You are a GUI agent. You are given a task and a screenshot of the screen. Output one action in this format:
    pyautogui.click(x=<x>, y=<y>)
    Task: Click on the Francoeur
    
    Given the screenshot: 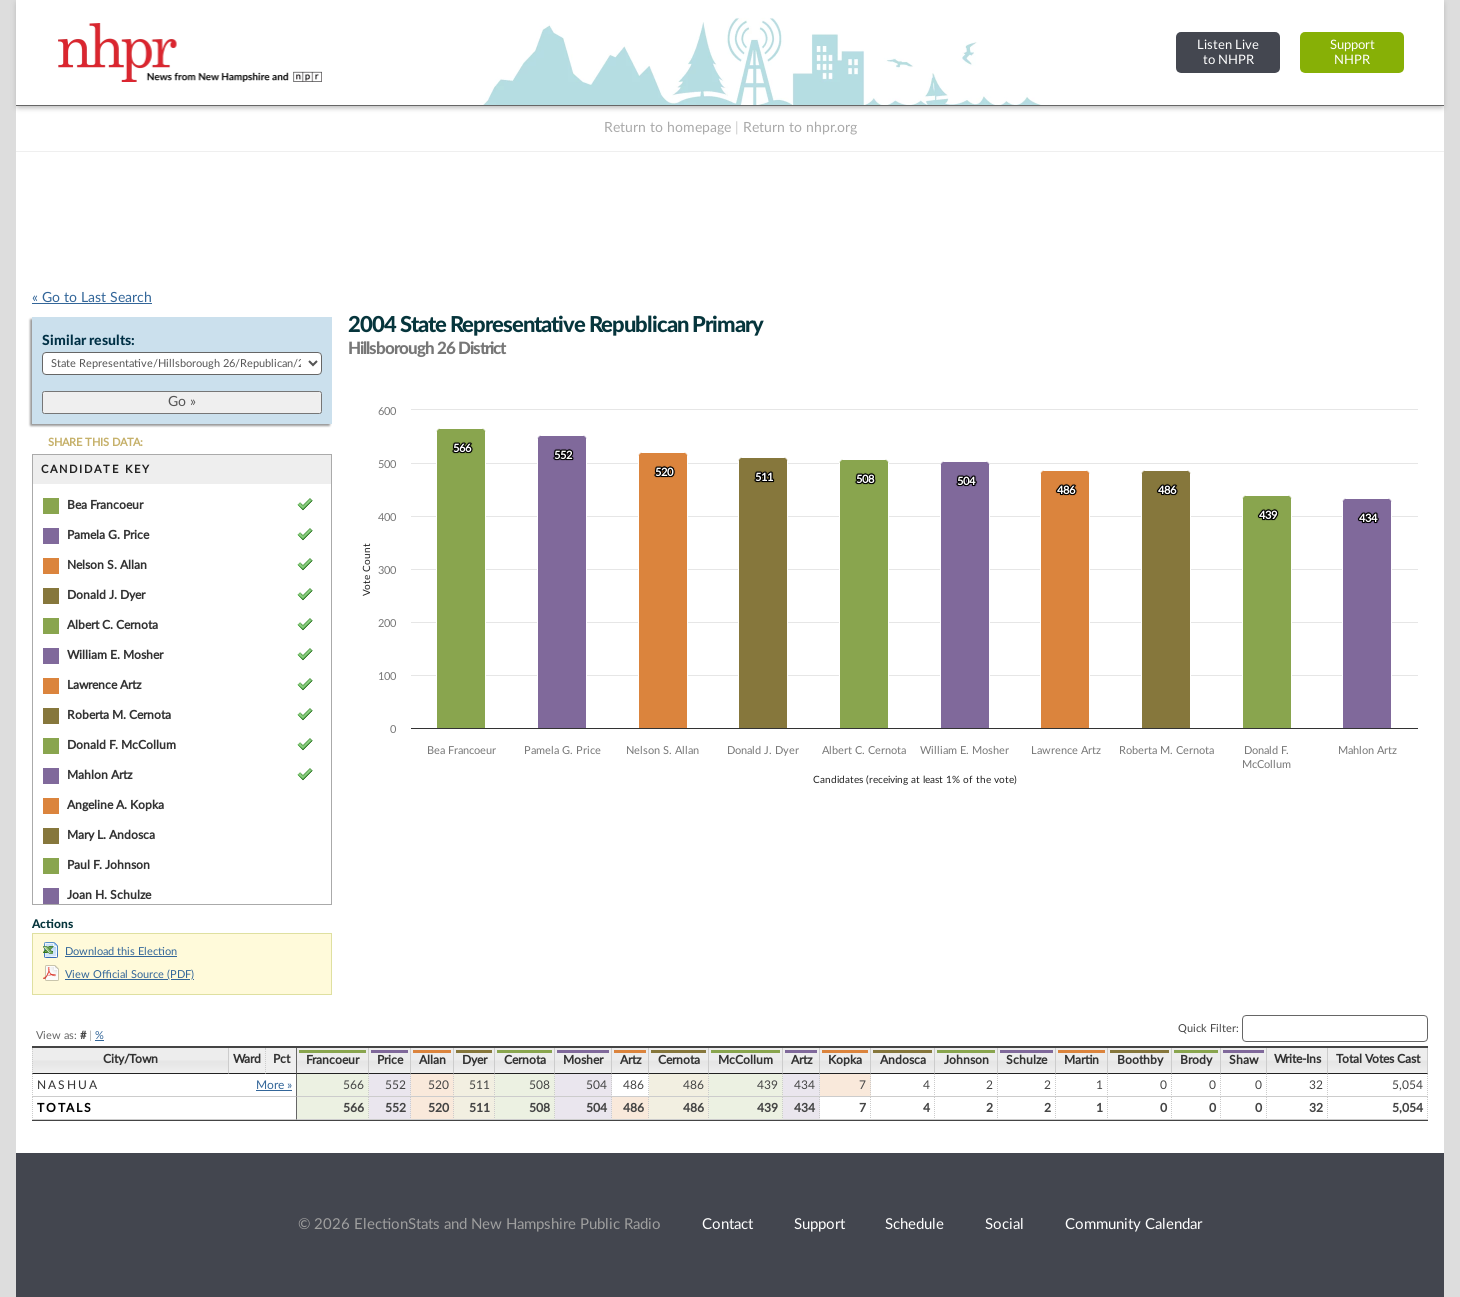 What is the action you would take?
    pyautogui.click(x=332, y=1060)
    